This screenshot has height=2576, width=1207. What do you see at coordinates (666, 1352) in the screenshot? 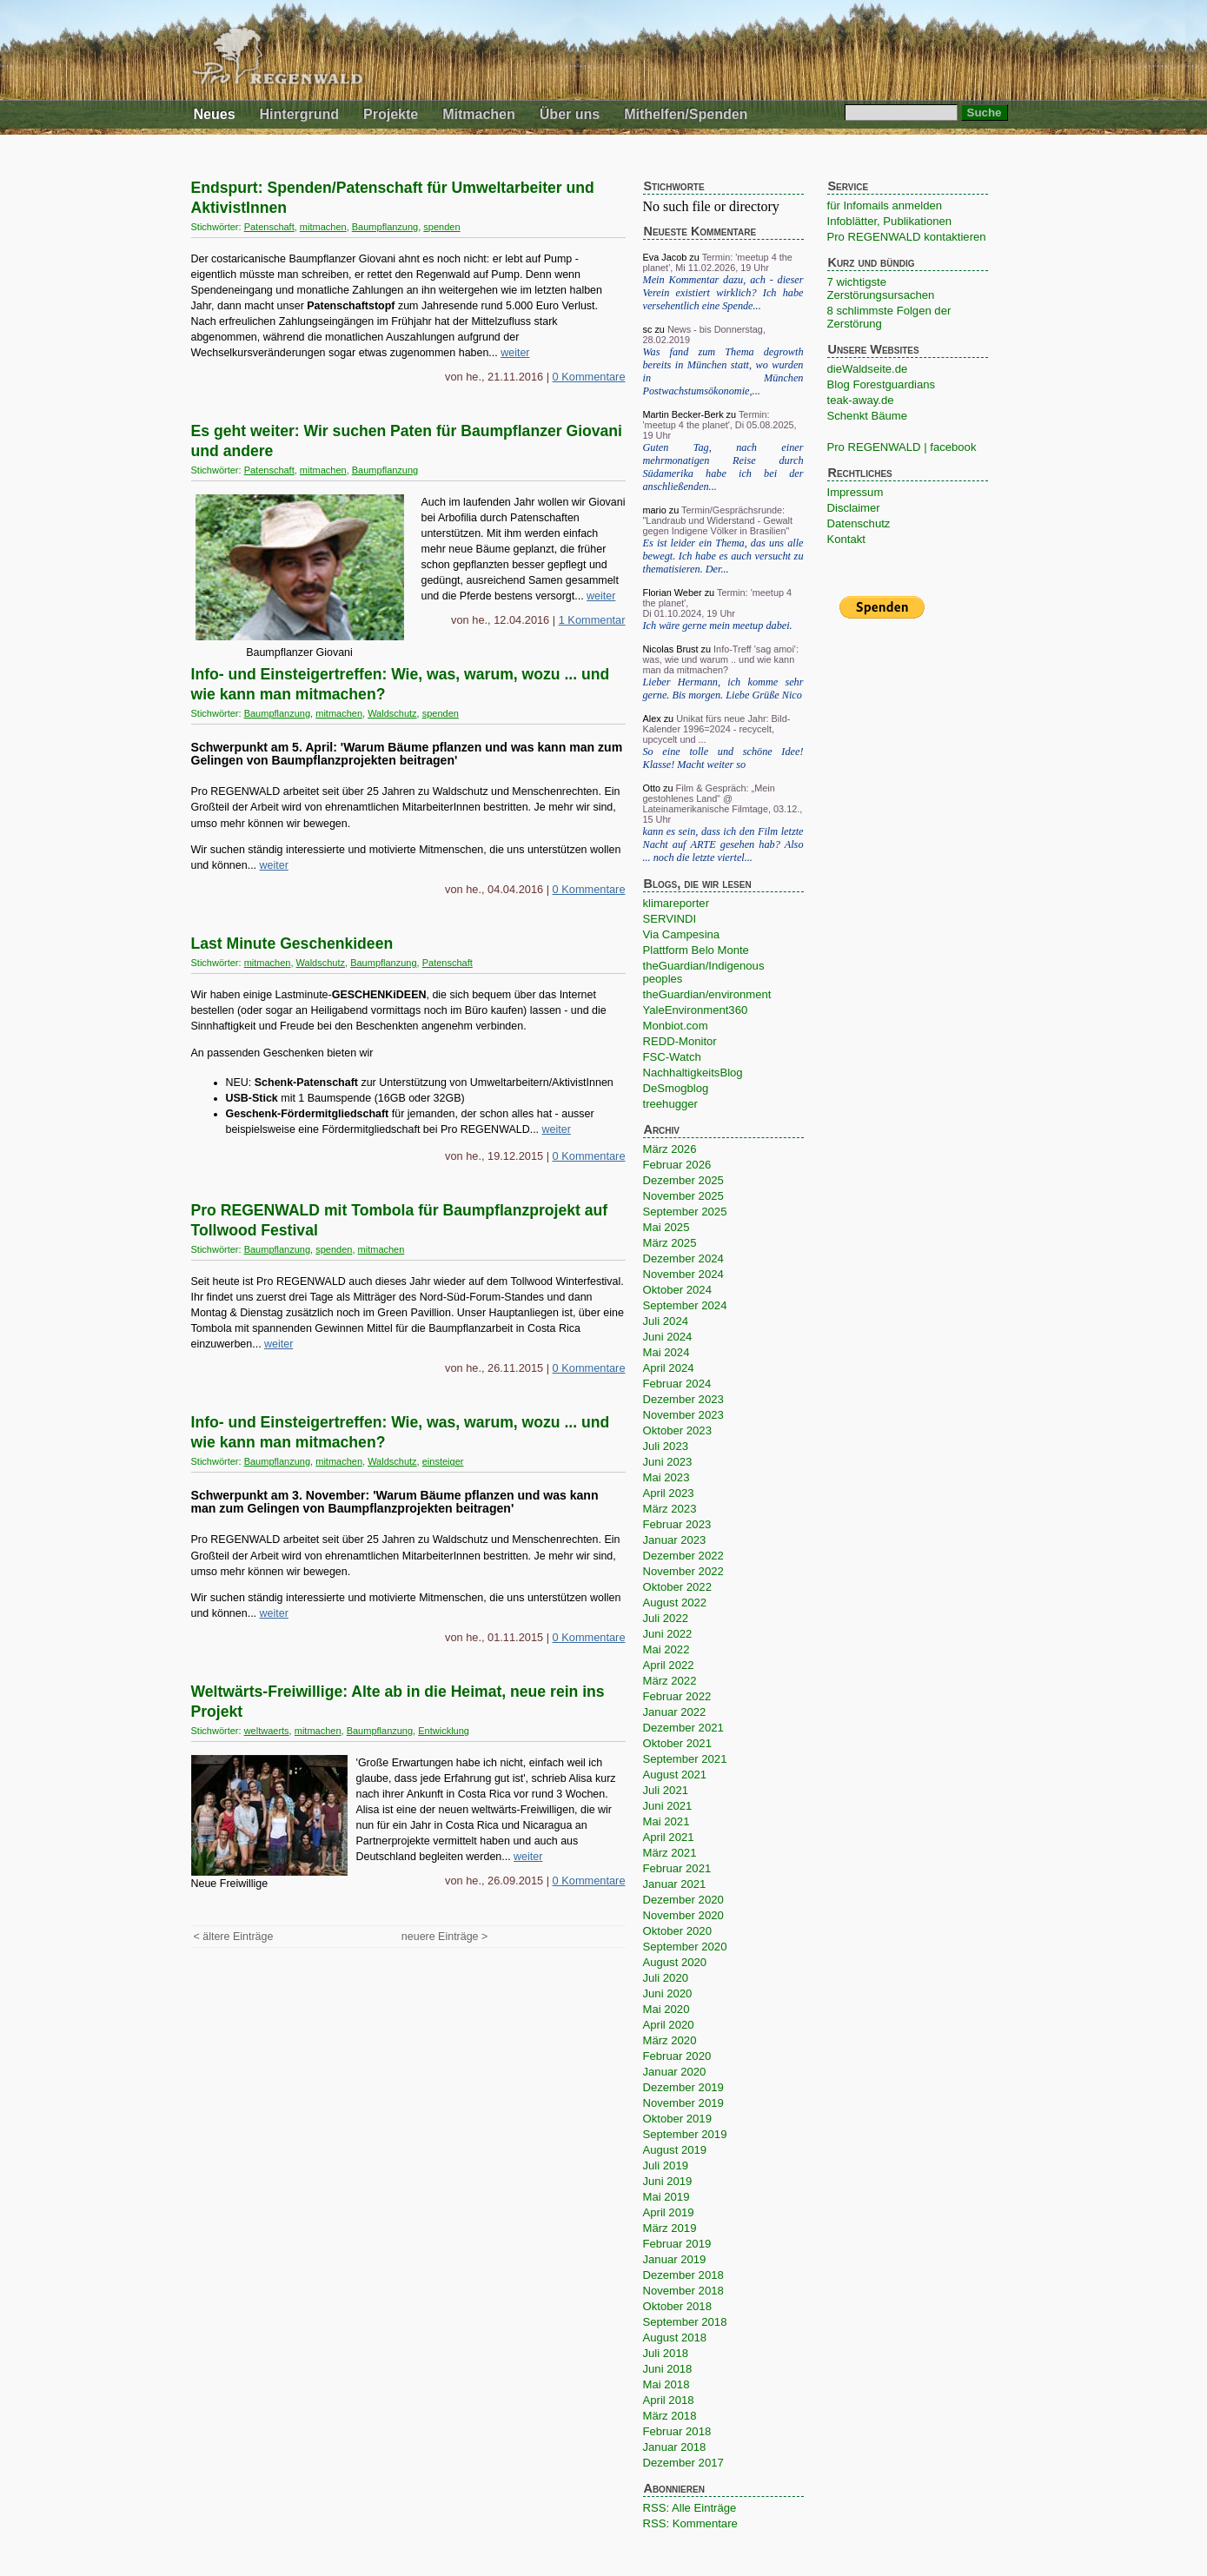
I see `Mai 2024` at bounding box center [666, 1352].